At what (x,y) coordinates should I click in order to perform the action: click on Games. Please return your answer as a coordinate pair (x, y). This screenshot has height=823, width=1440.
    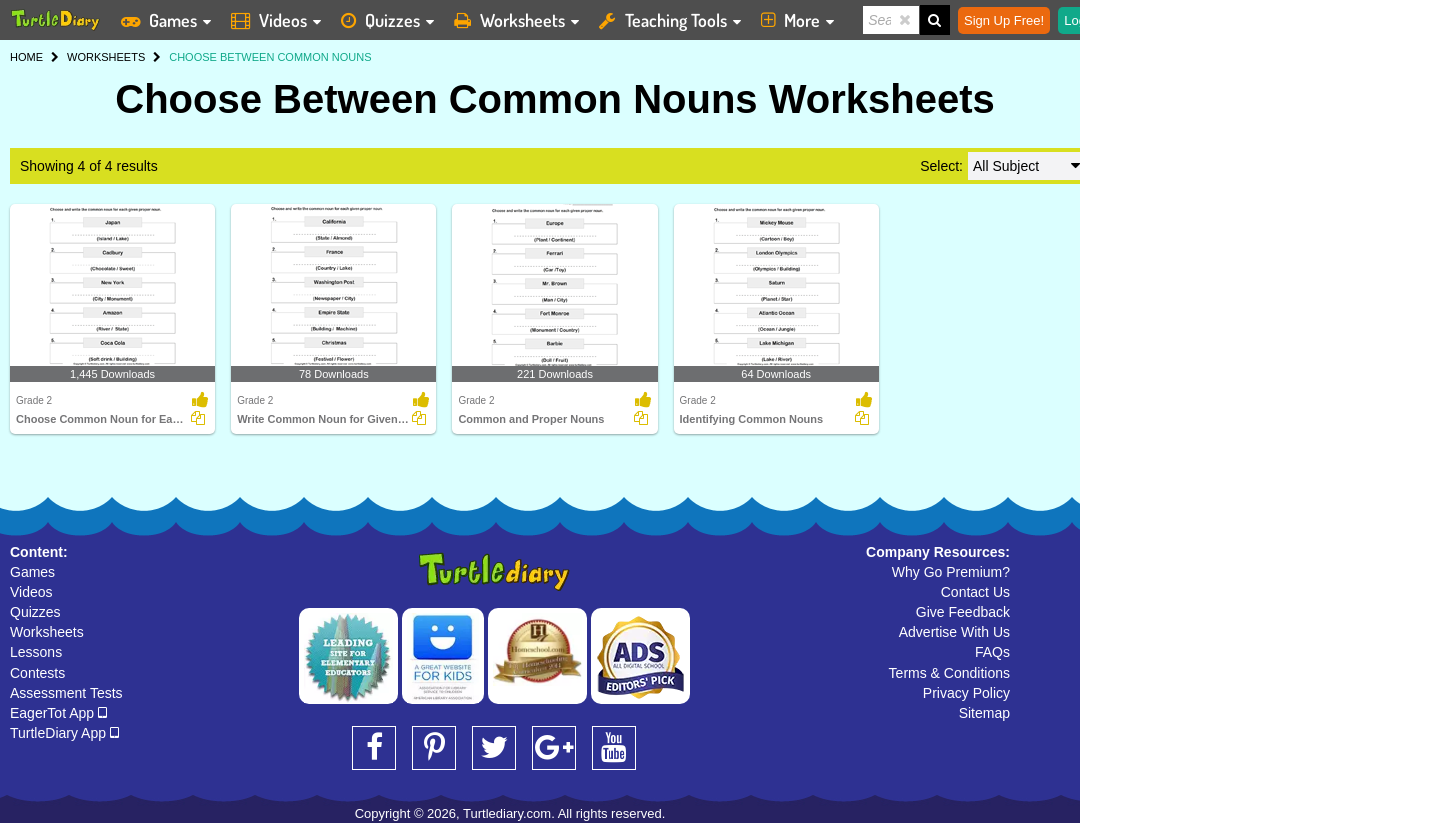
    Looking at the image, I should click on (32, 572).